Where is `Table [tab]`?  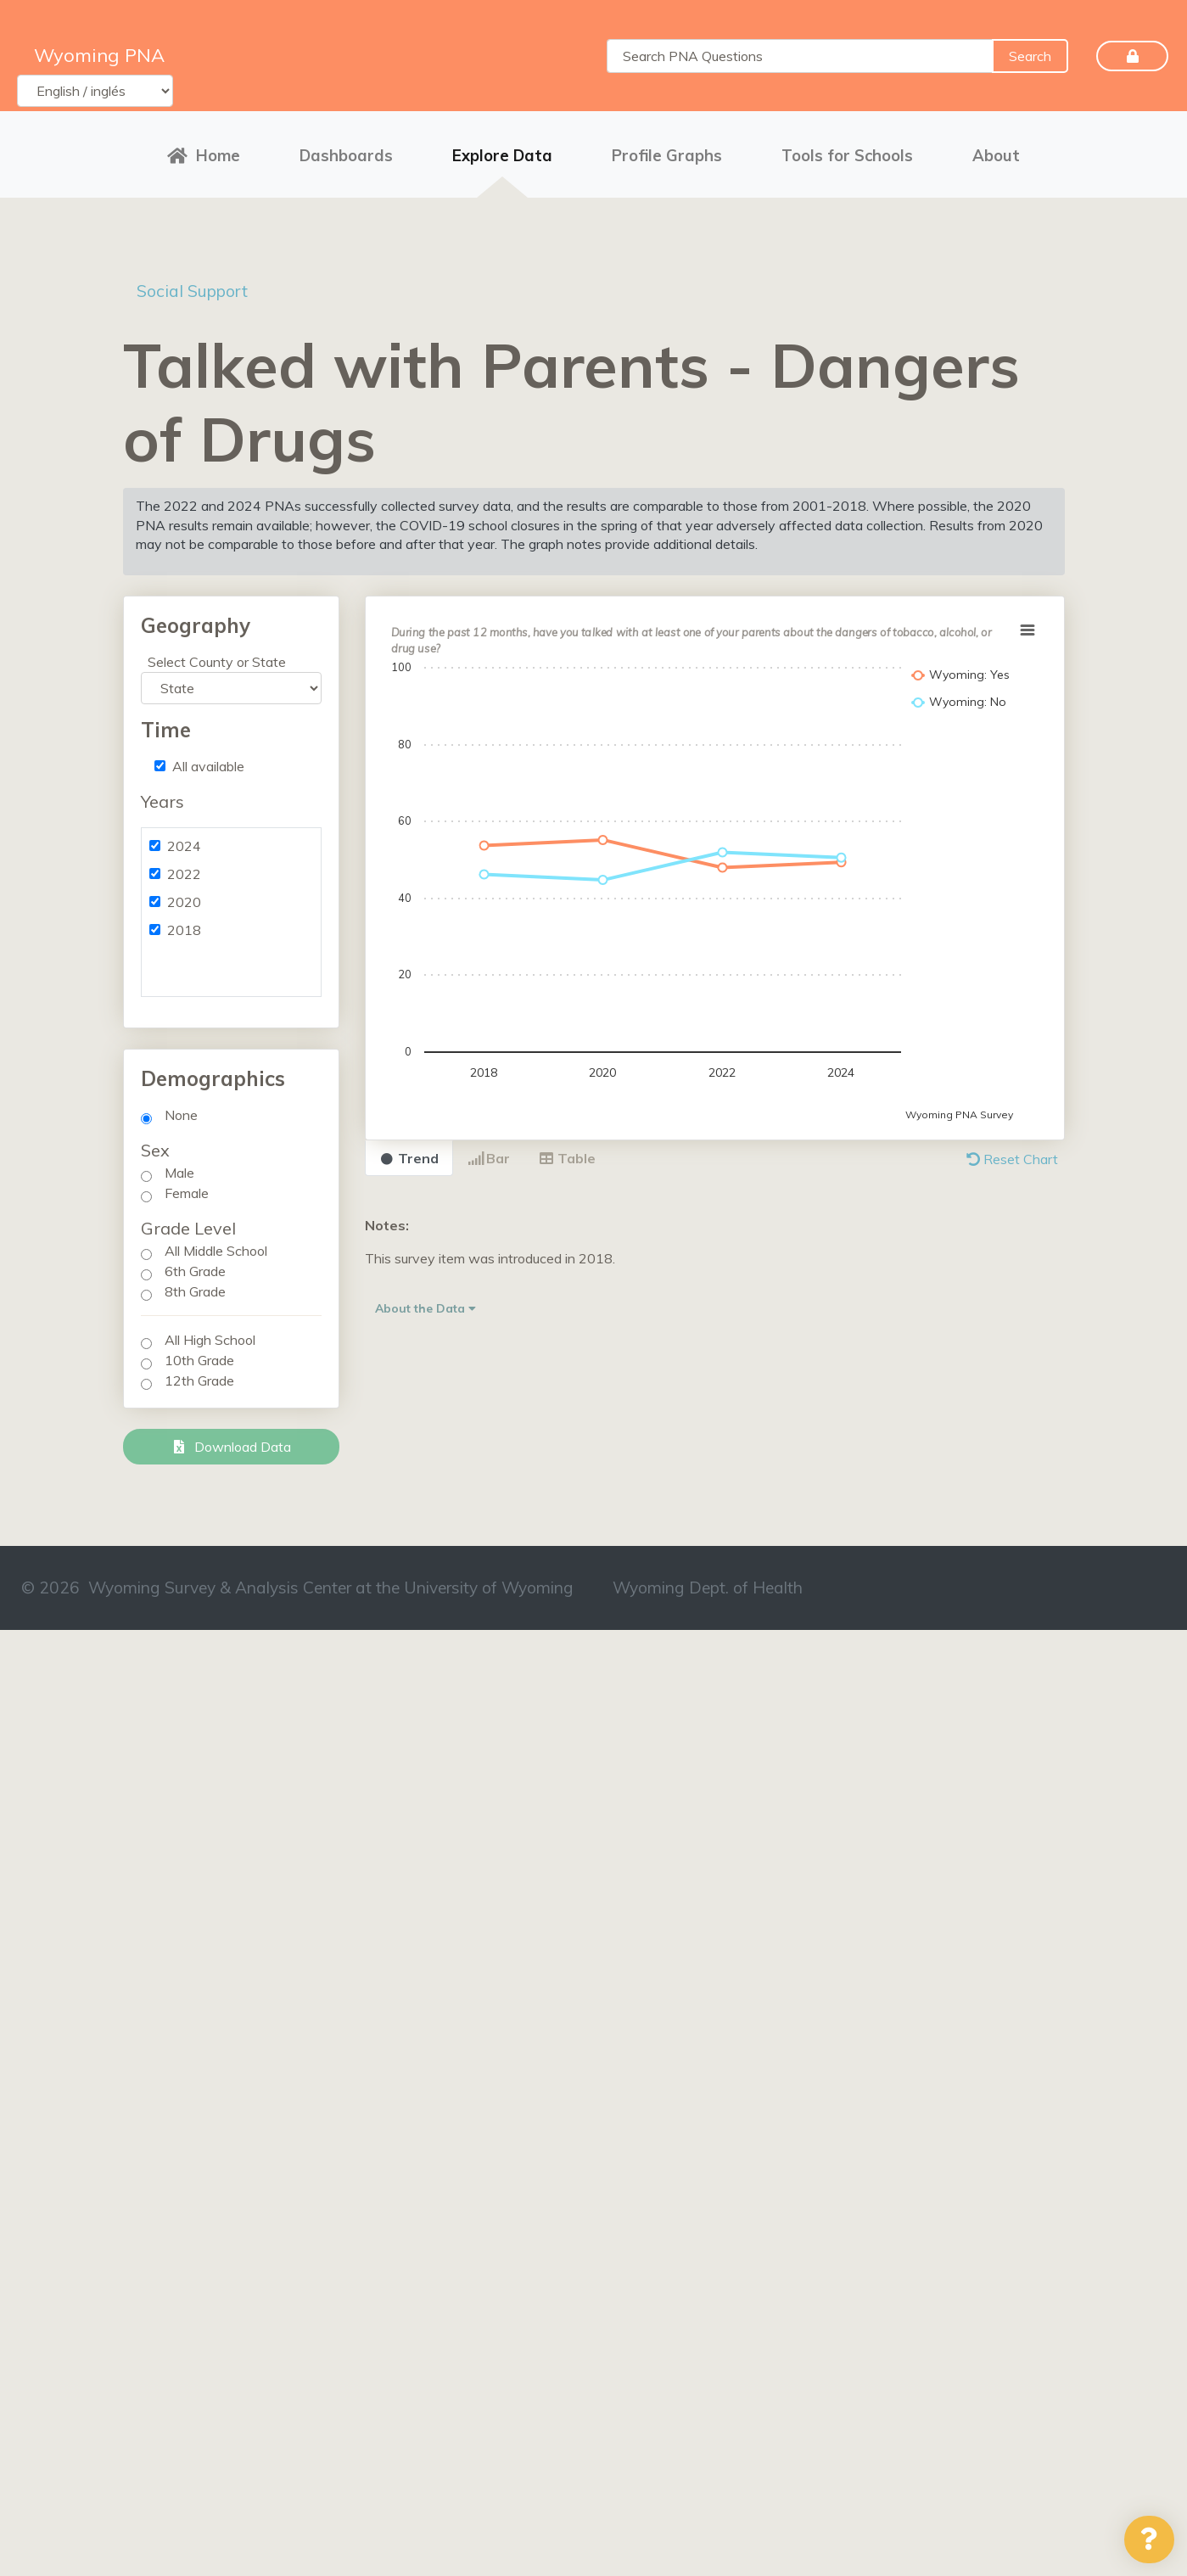 Table [tab] is located at coordinates (567, 1156).